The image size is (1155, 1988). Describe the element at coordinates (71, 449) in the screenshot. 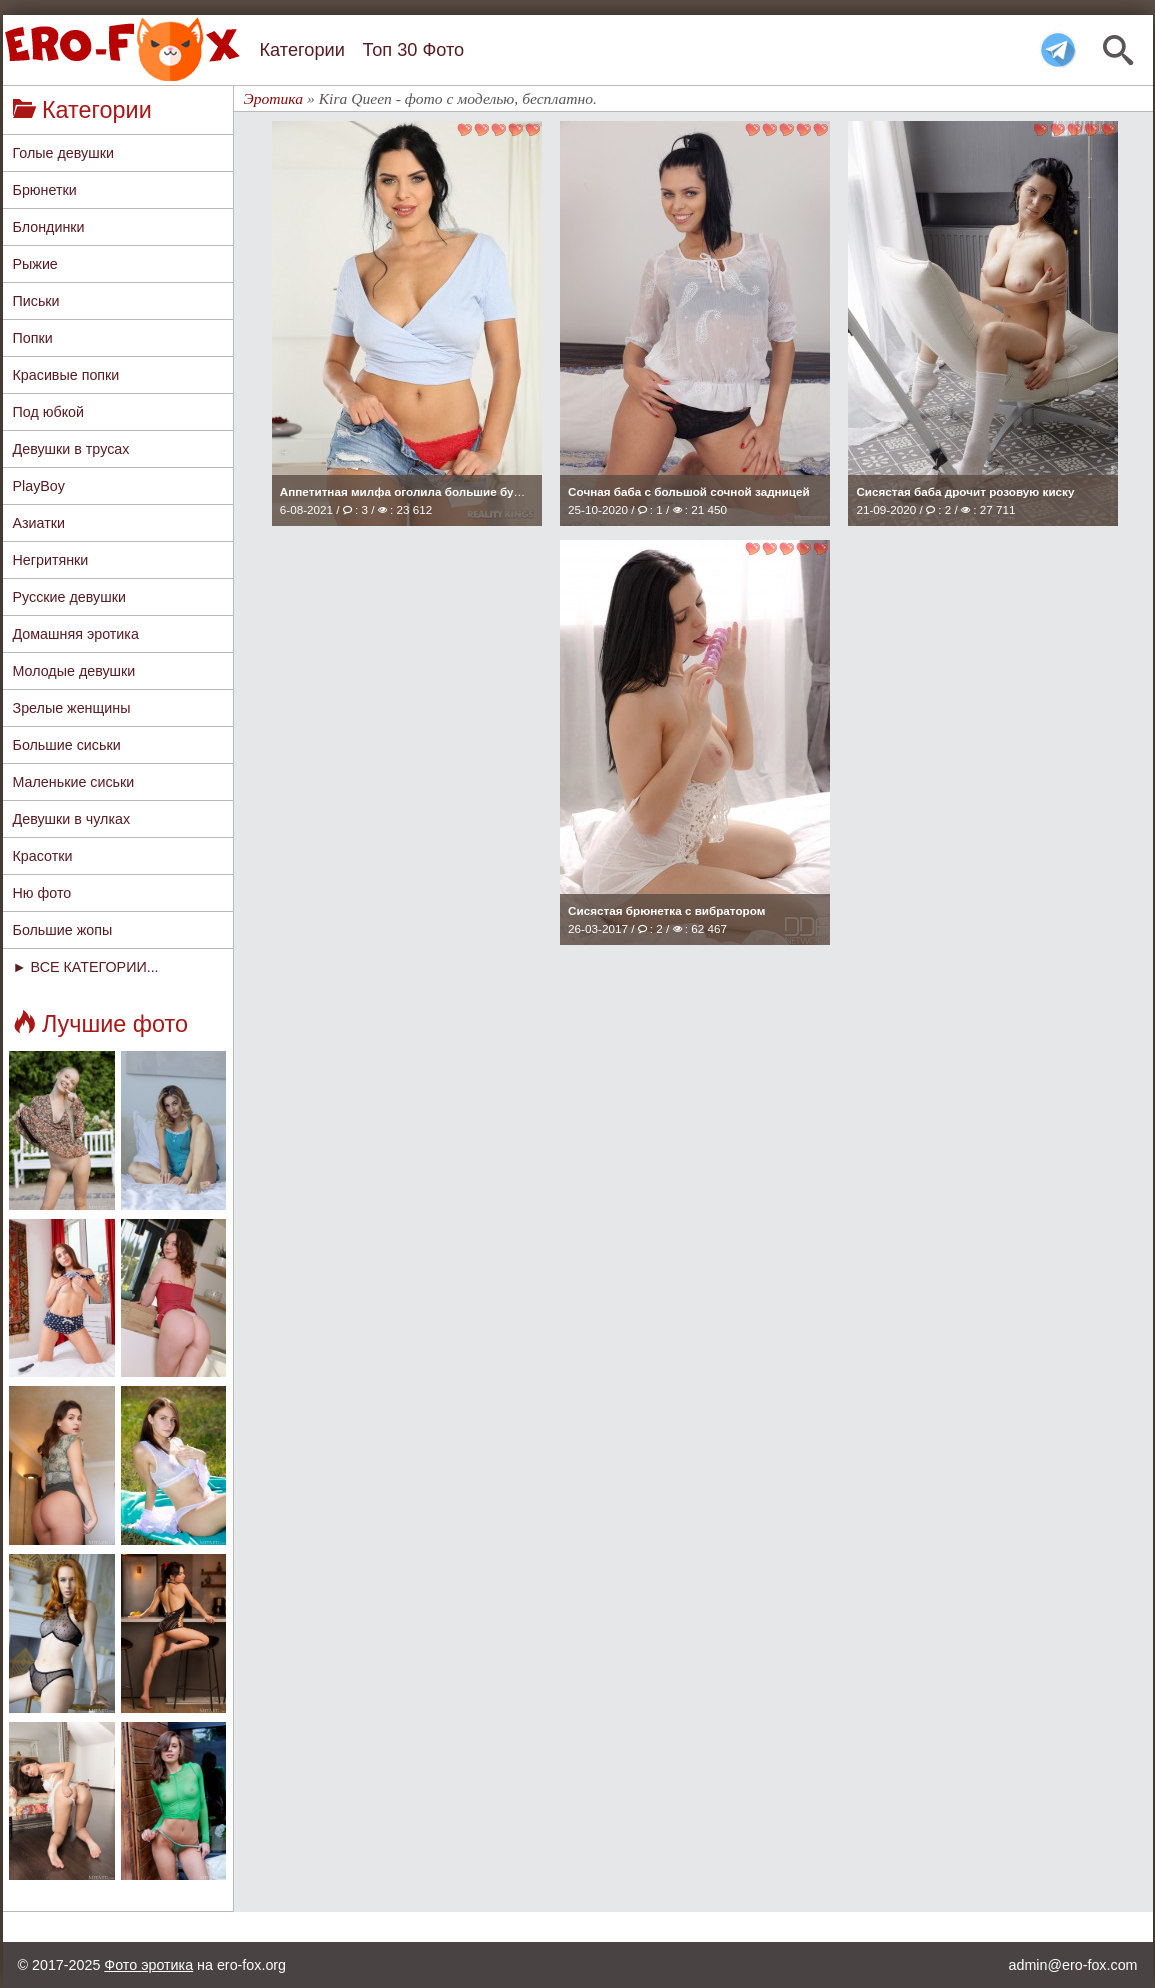

I see `Девушки в трусах` at that location.